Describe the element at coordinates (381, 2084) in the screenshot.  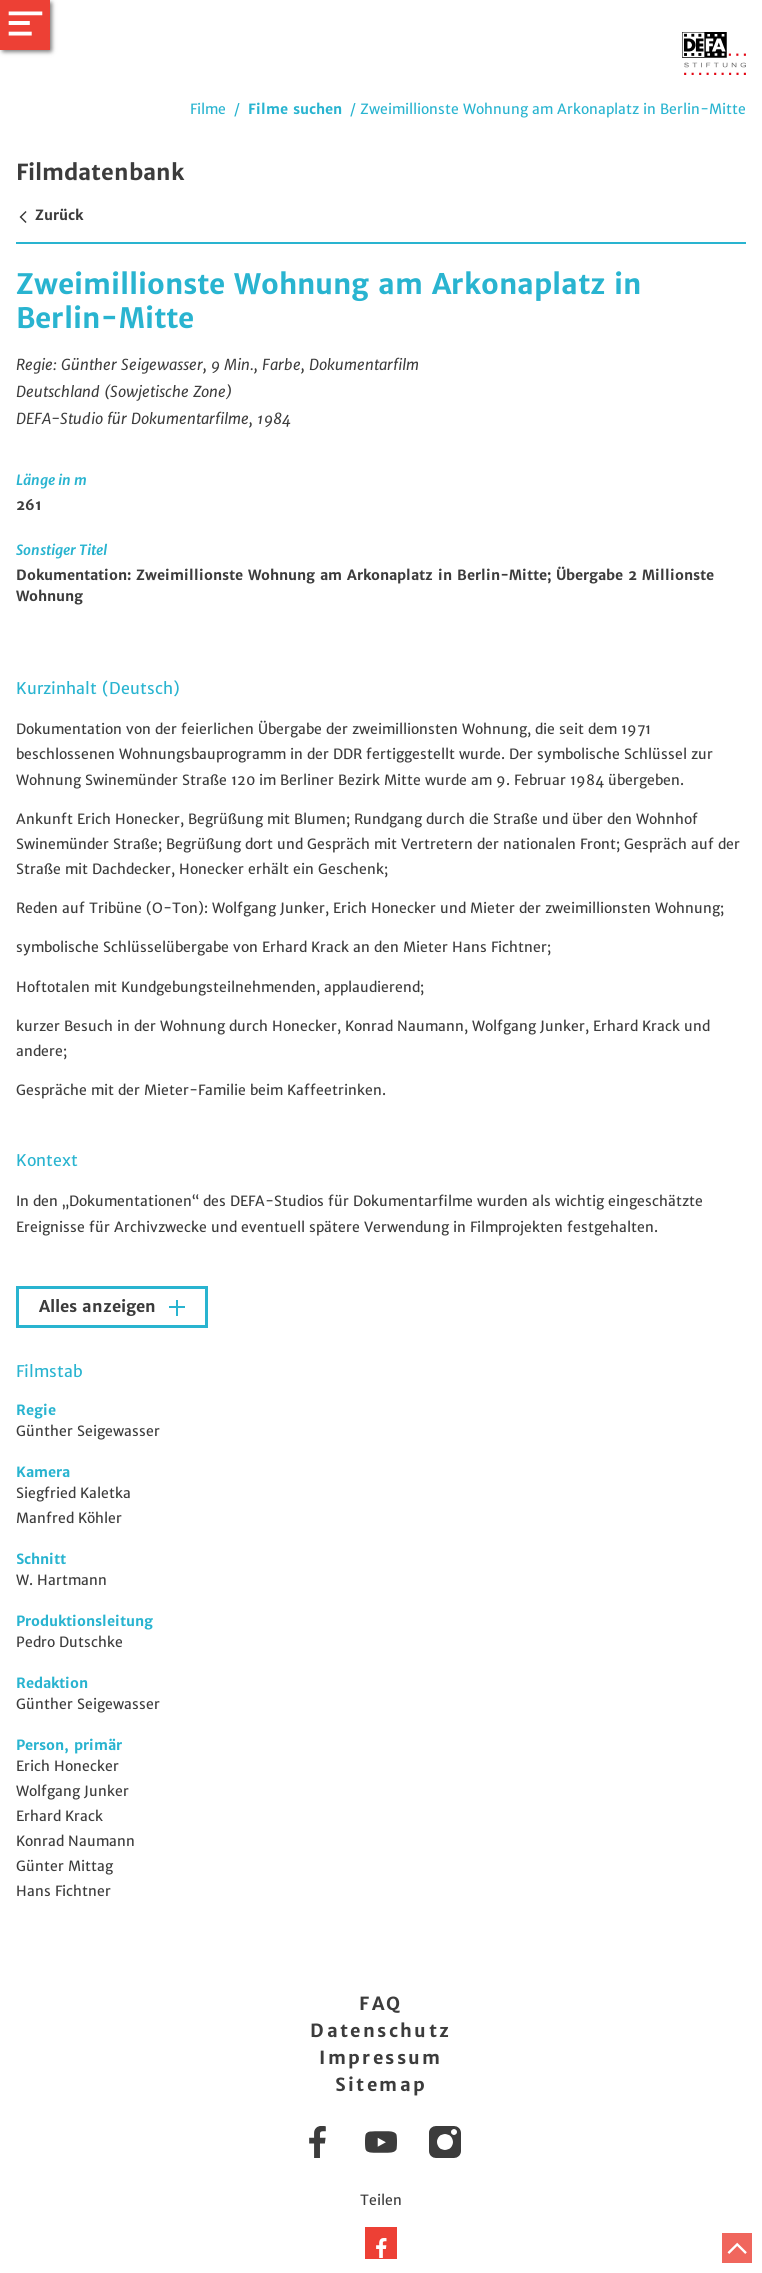
I see `Sitemap` at that location.